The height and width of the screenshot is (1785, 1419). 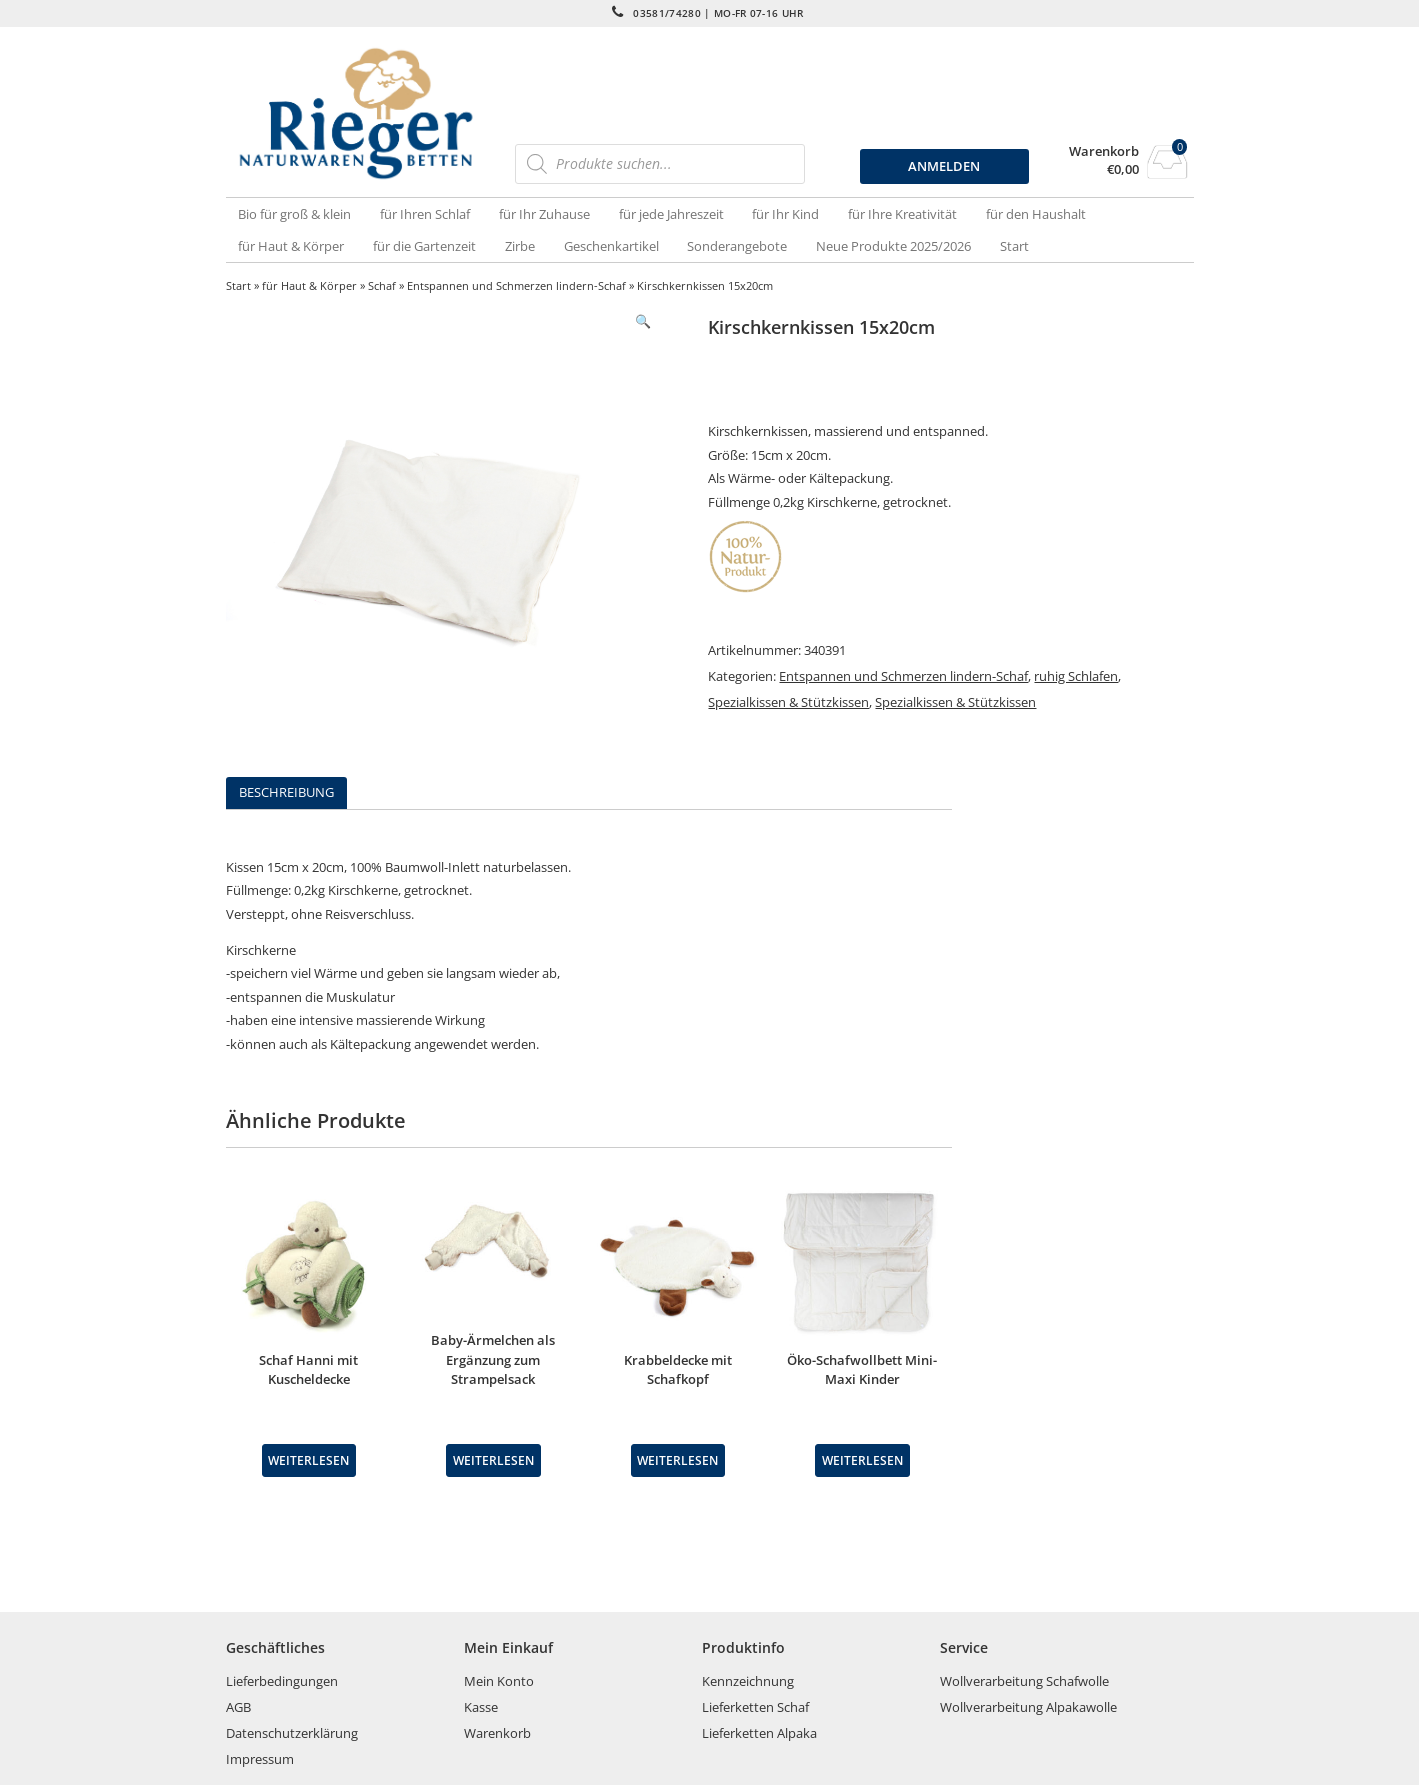 What do you see at coordinates (862, 1460) in the screenshot?
I see `Weiterlesen [Lese mehr über „Öko-Schafwollbett Mini-Maxi Kinder“]` at bounding box center [862, 1460].